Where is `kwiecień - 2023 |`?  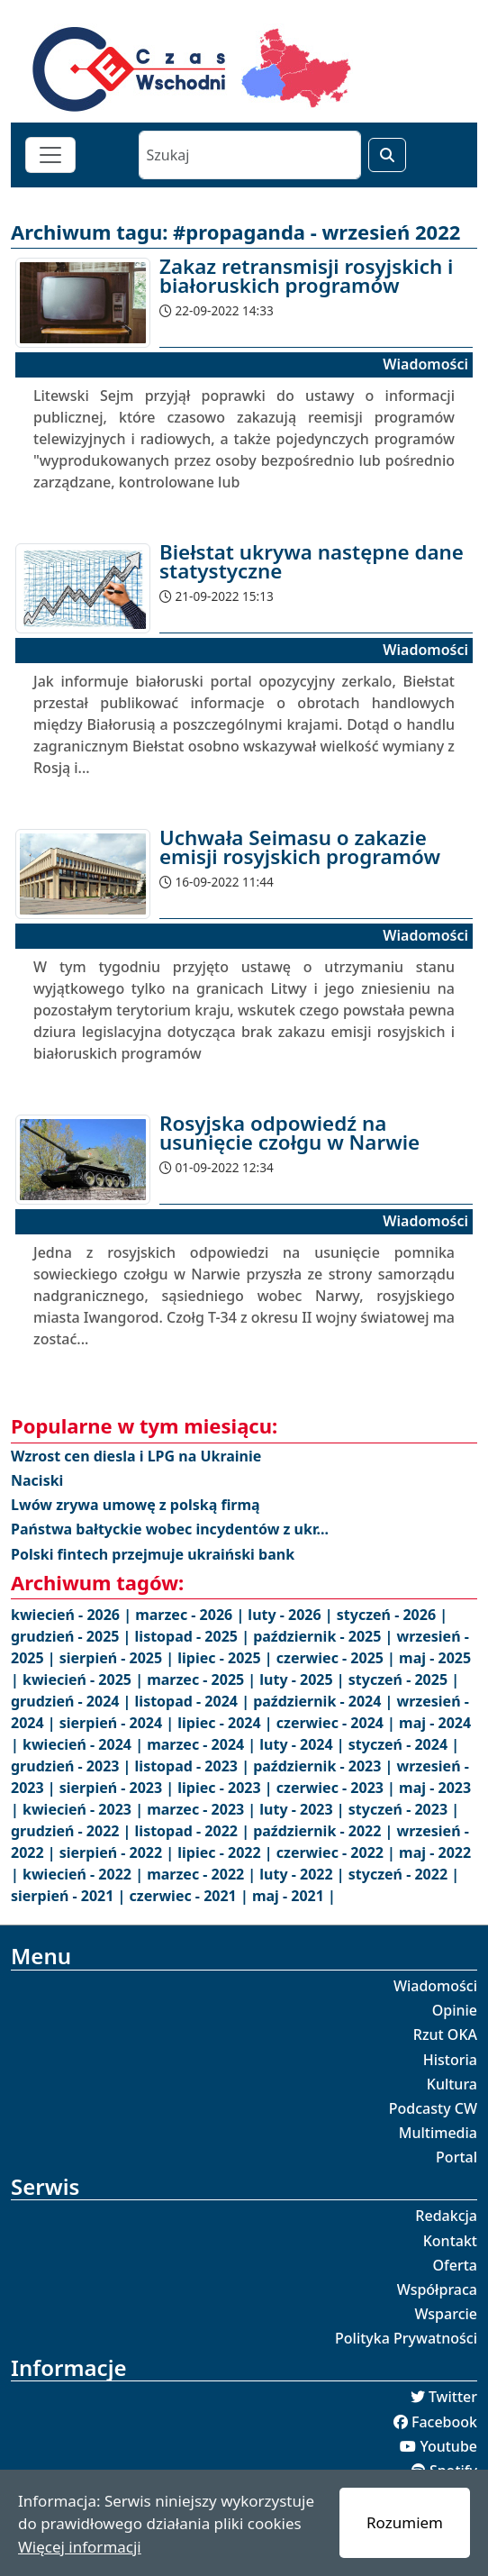
kwiecień - 2023 | is located at coordinates (85, 1809).